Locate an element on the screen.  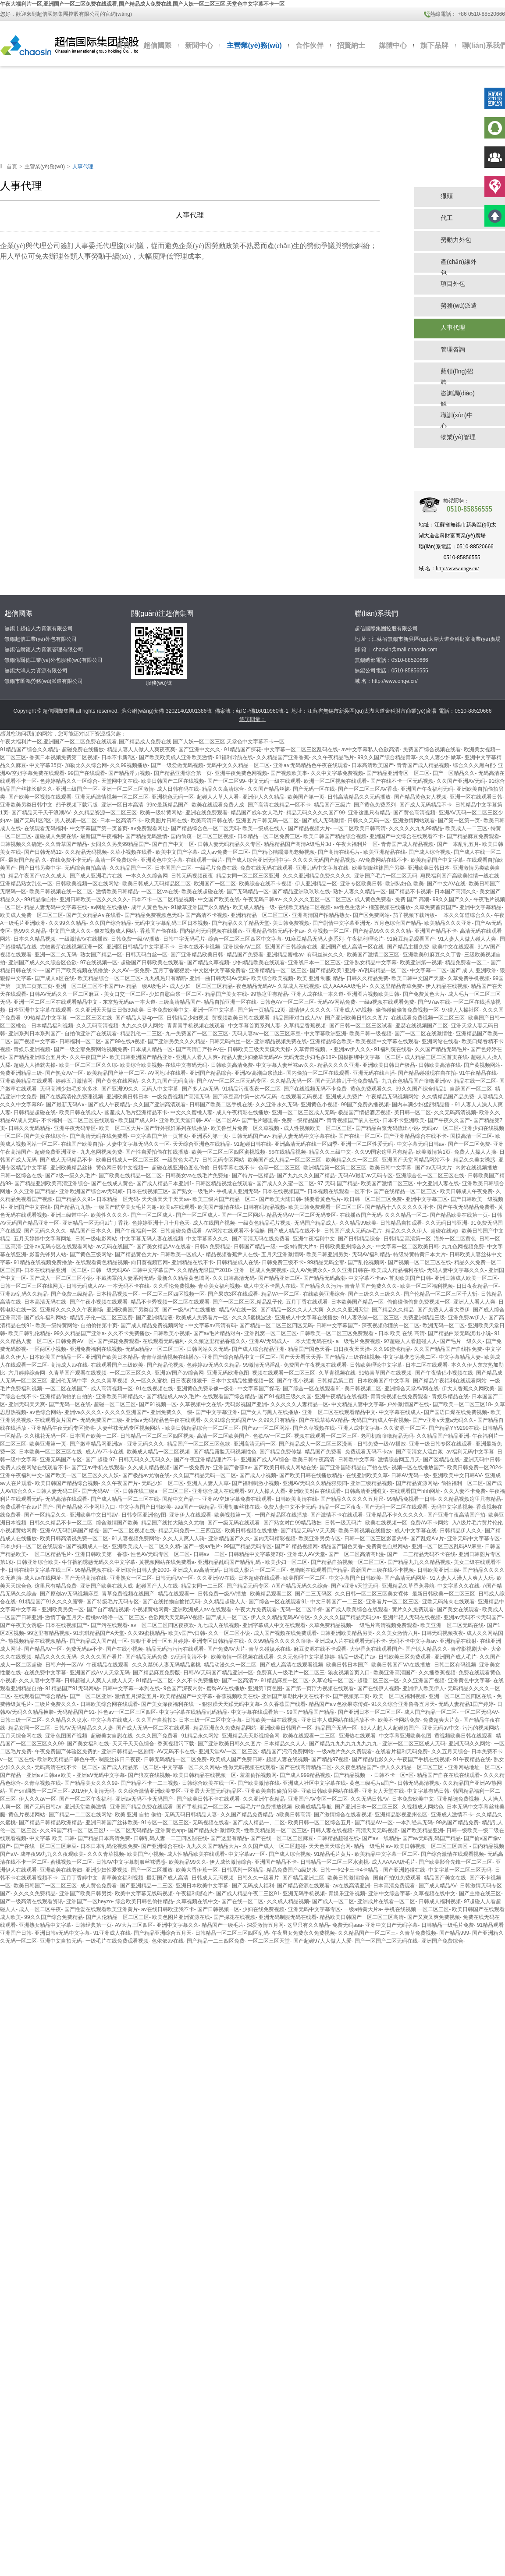
亚洲精品久草香蕉导航 is located at coordinates (408, 1586).